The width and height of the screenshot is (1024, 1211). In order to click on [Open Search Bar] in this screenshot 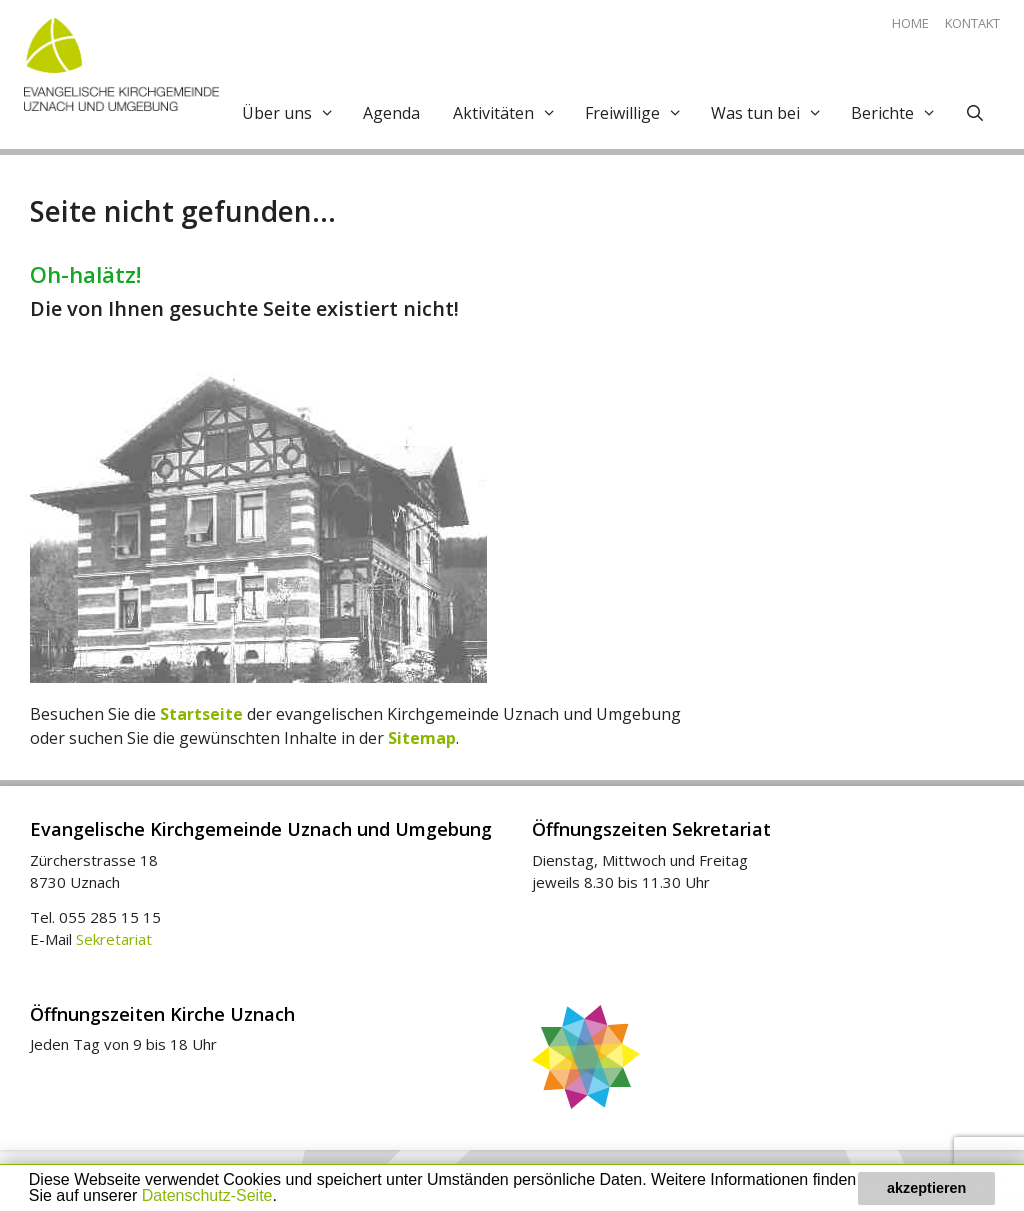, I will do `click(973, 113)`.